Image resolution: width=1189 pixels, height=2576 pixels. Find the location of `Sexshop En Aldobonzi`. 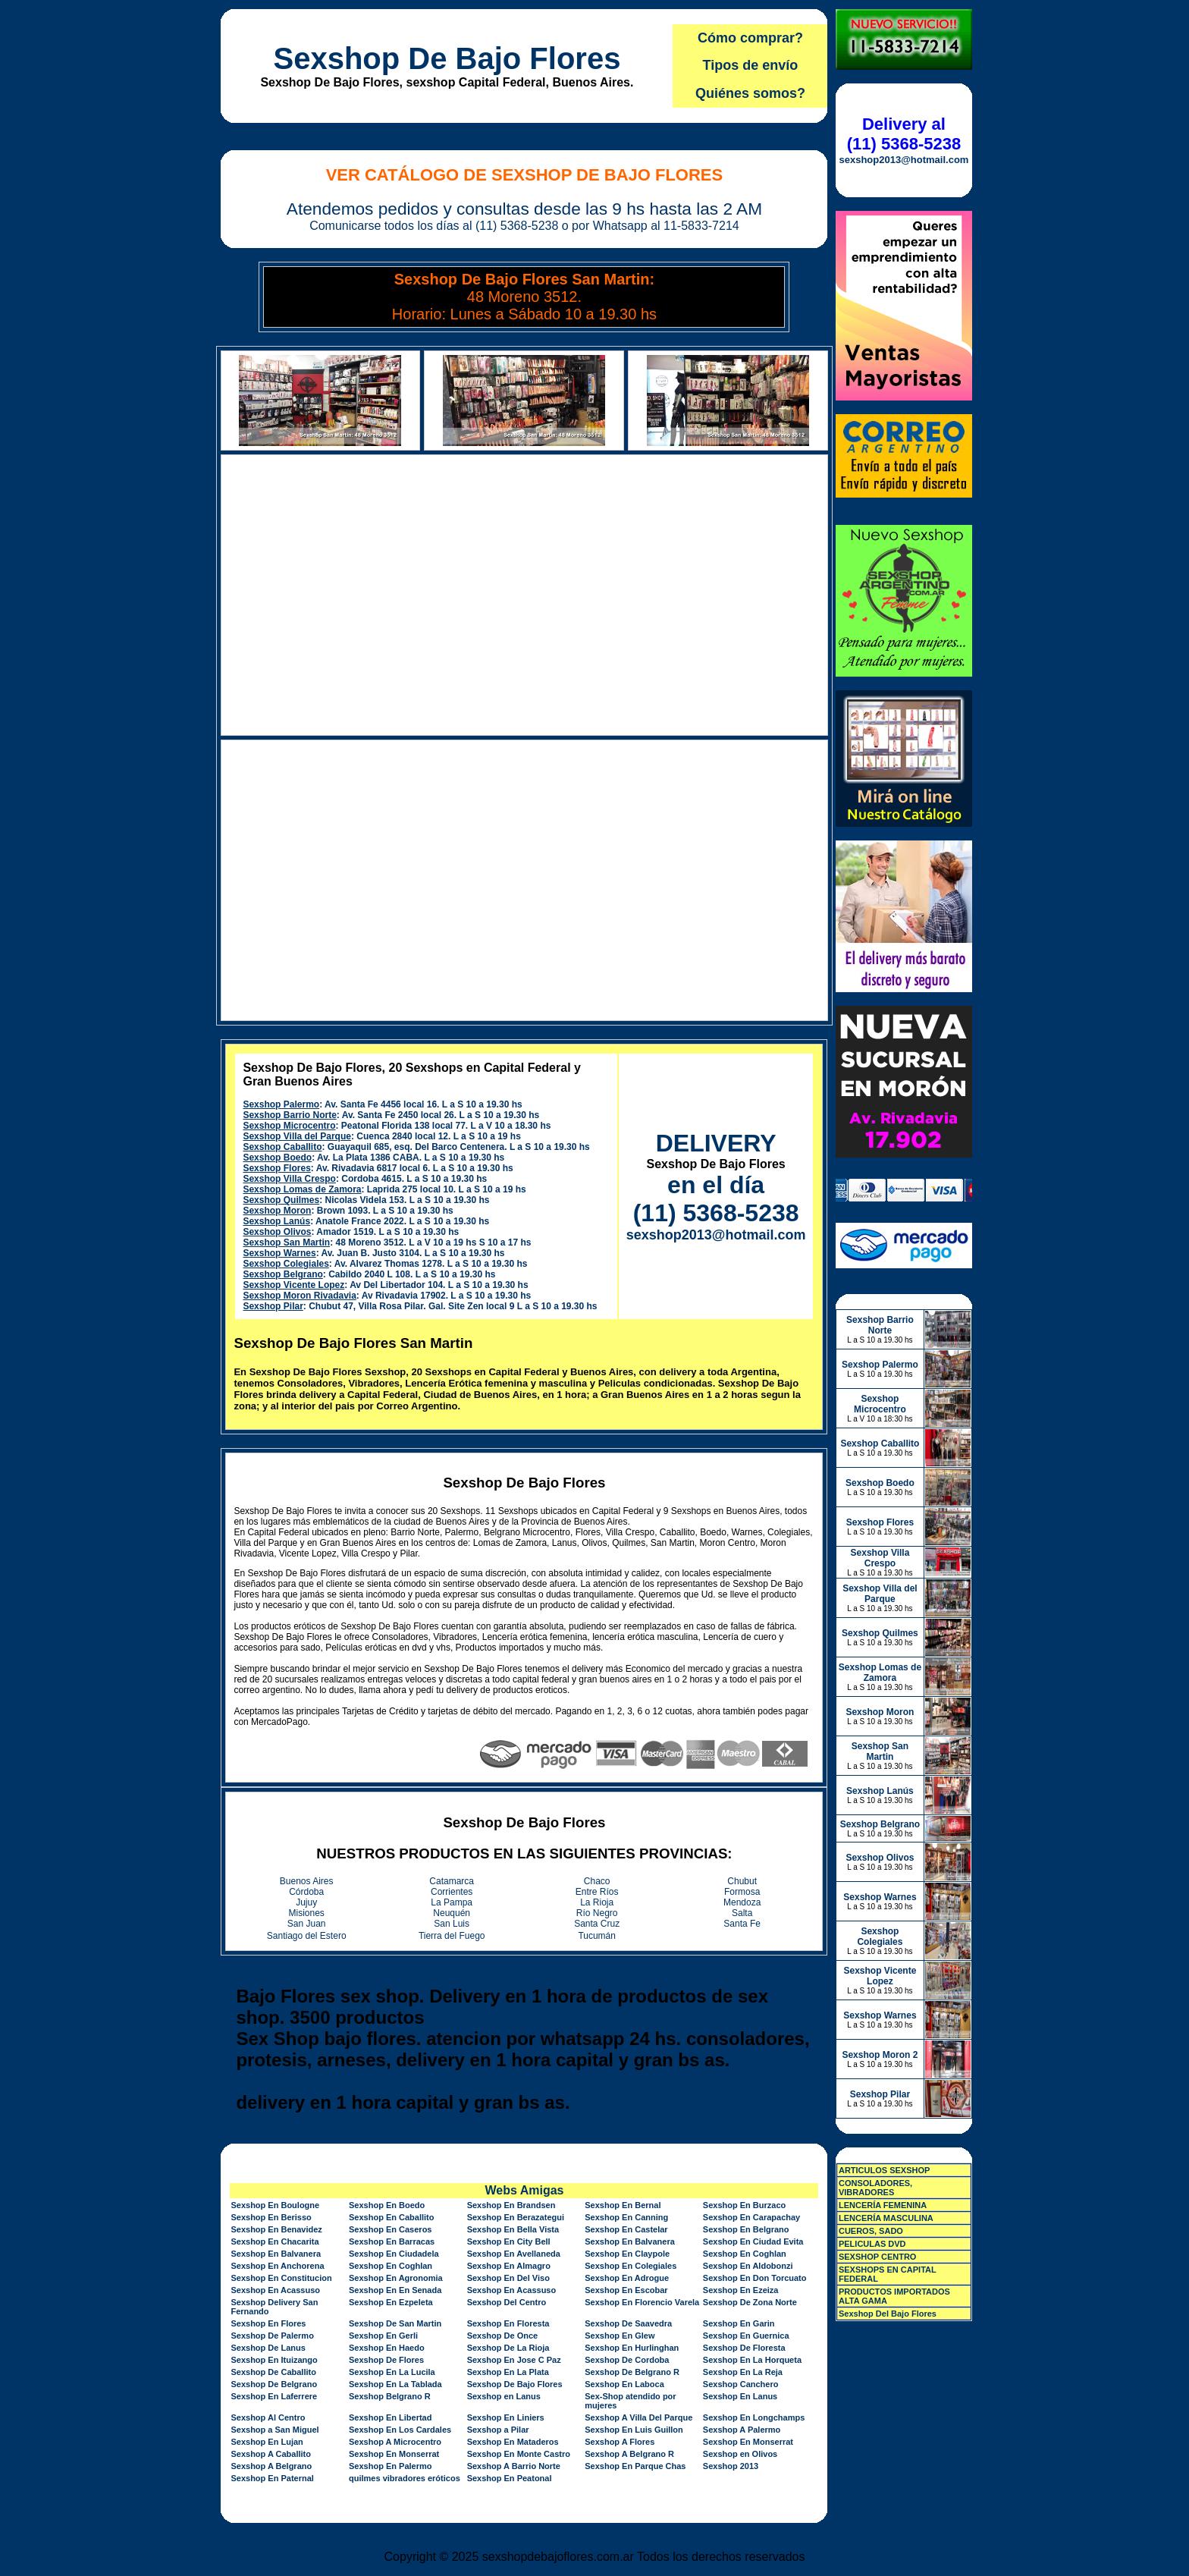

Sexshop En Aldobonzi is located at coordinates (748, 2265).